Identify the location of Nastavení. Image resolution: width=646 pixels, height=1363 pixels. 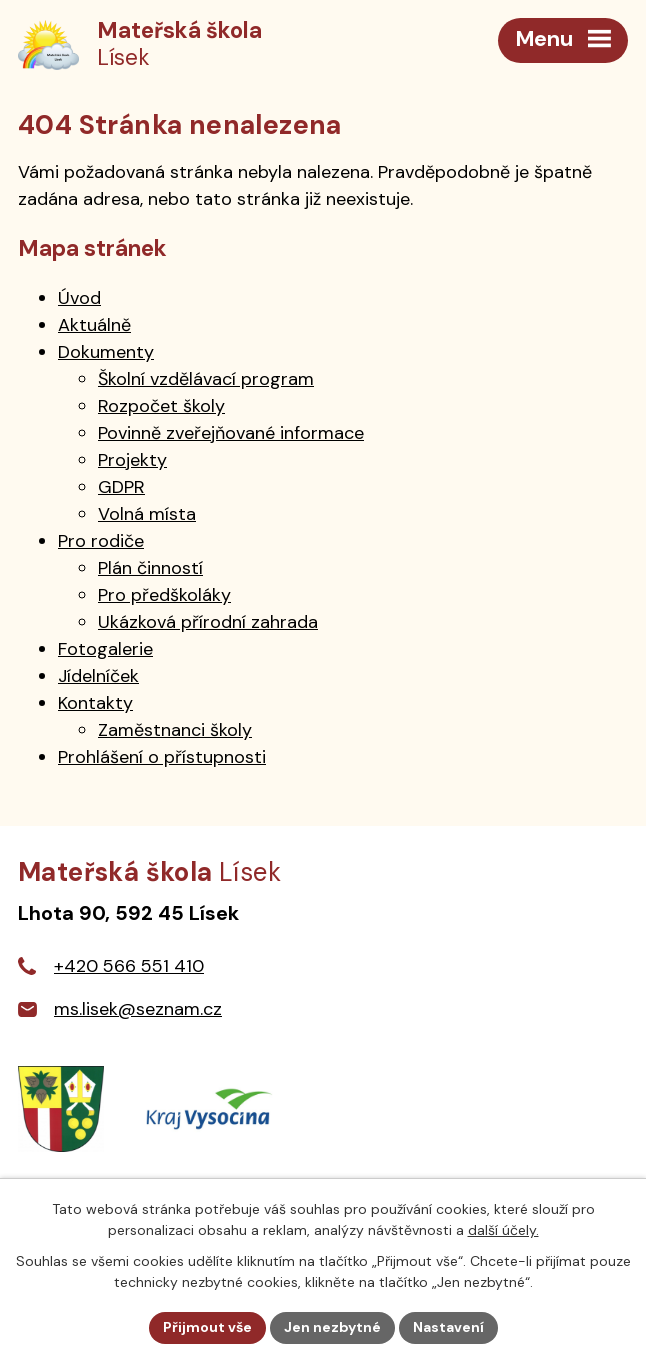
(448, 1327).